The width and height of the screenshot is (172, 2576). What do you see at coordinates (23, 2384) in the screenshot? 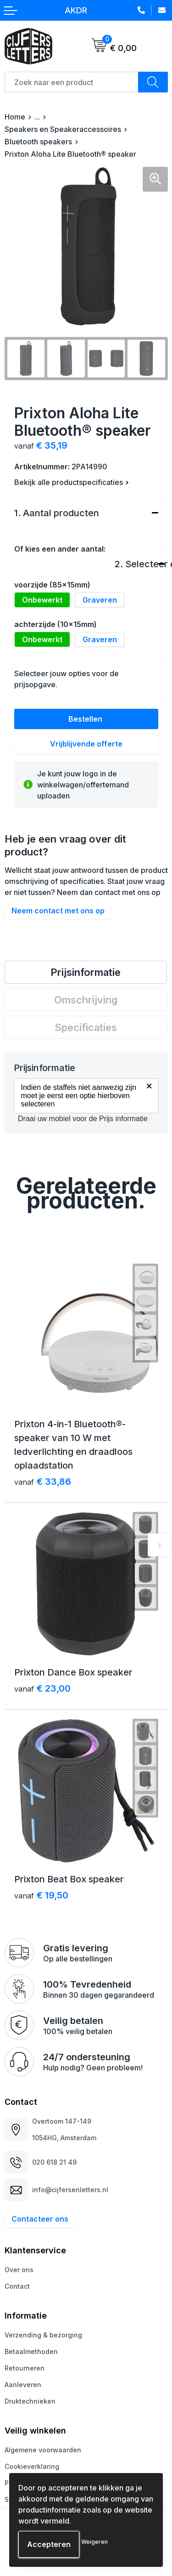
I see `Aanleveren` at bounding box center [23, 2384].